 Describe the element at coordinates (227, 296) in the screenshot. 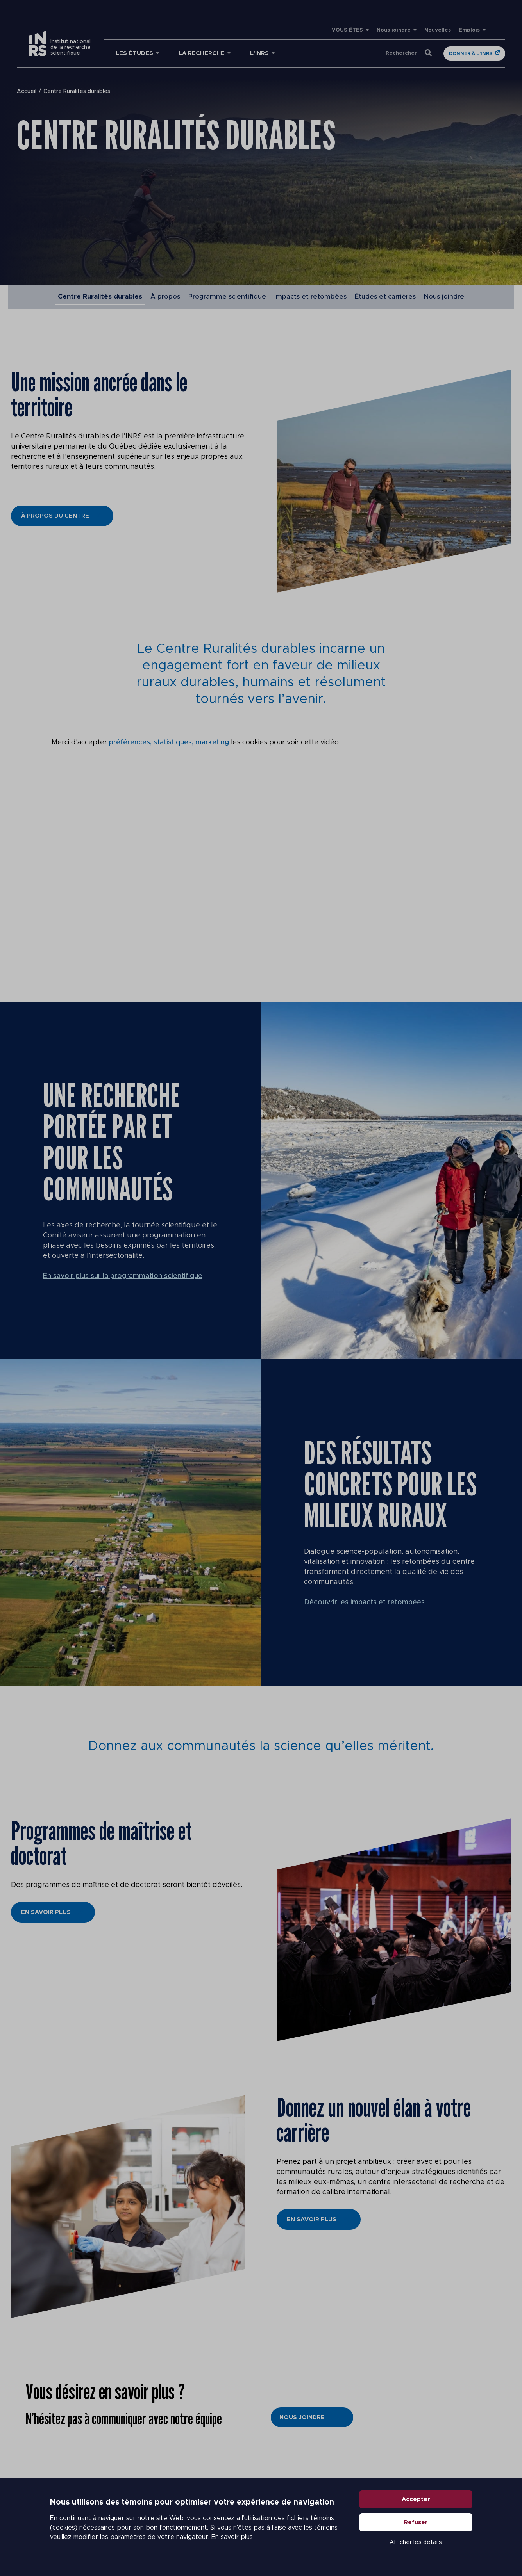

I see `Programme scientifique` at that location.